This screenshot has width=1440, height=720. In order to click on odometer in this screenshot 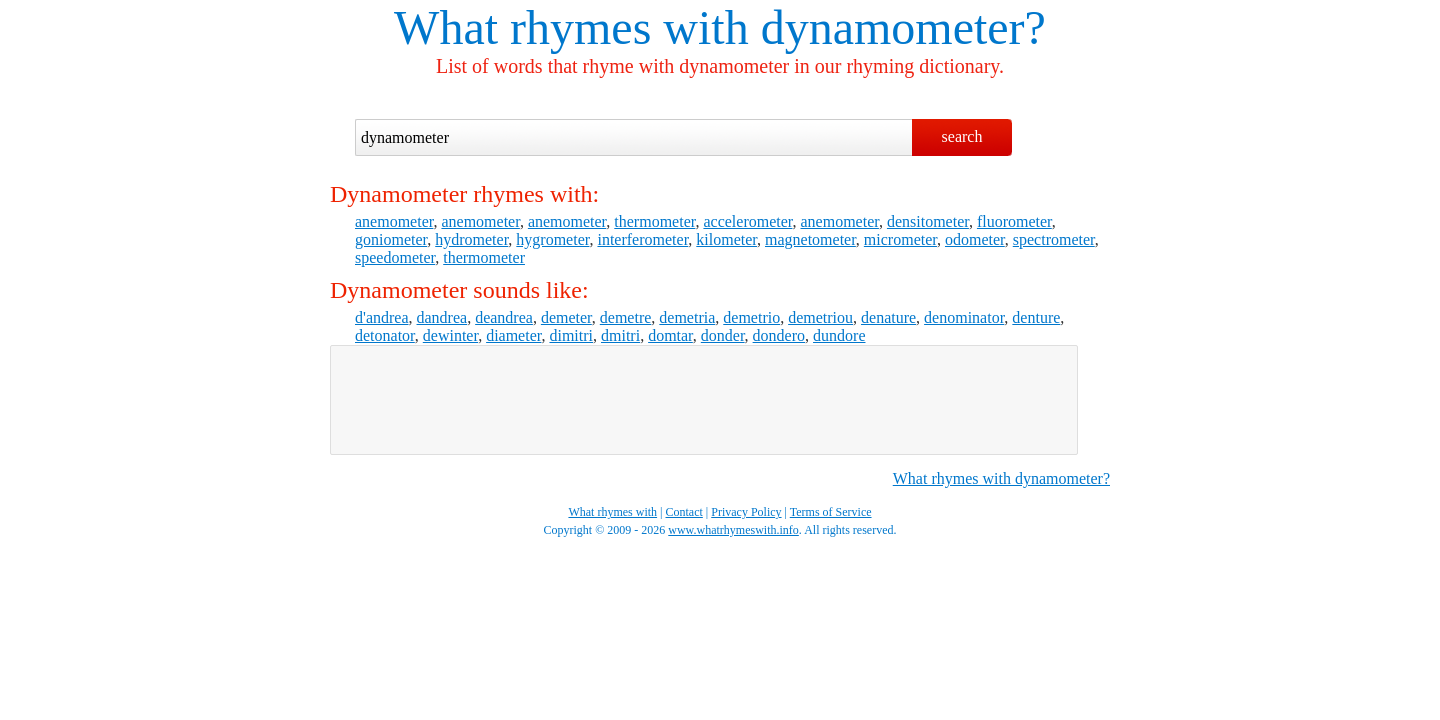, I will do `click(975, 239)`.